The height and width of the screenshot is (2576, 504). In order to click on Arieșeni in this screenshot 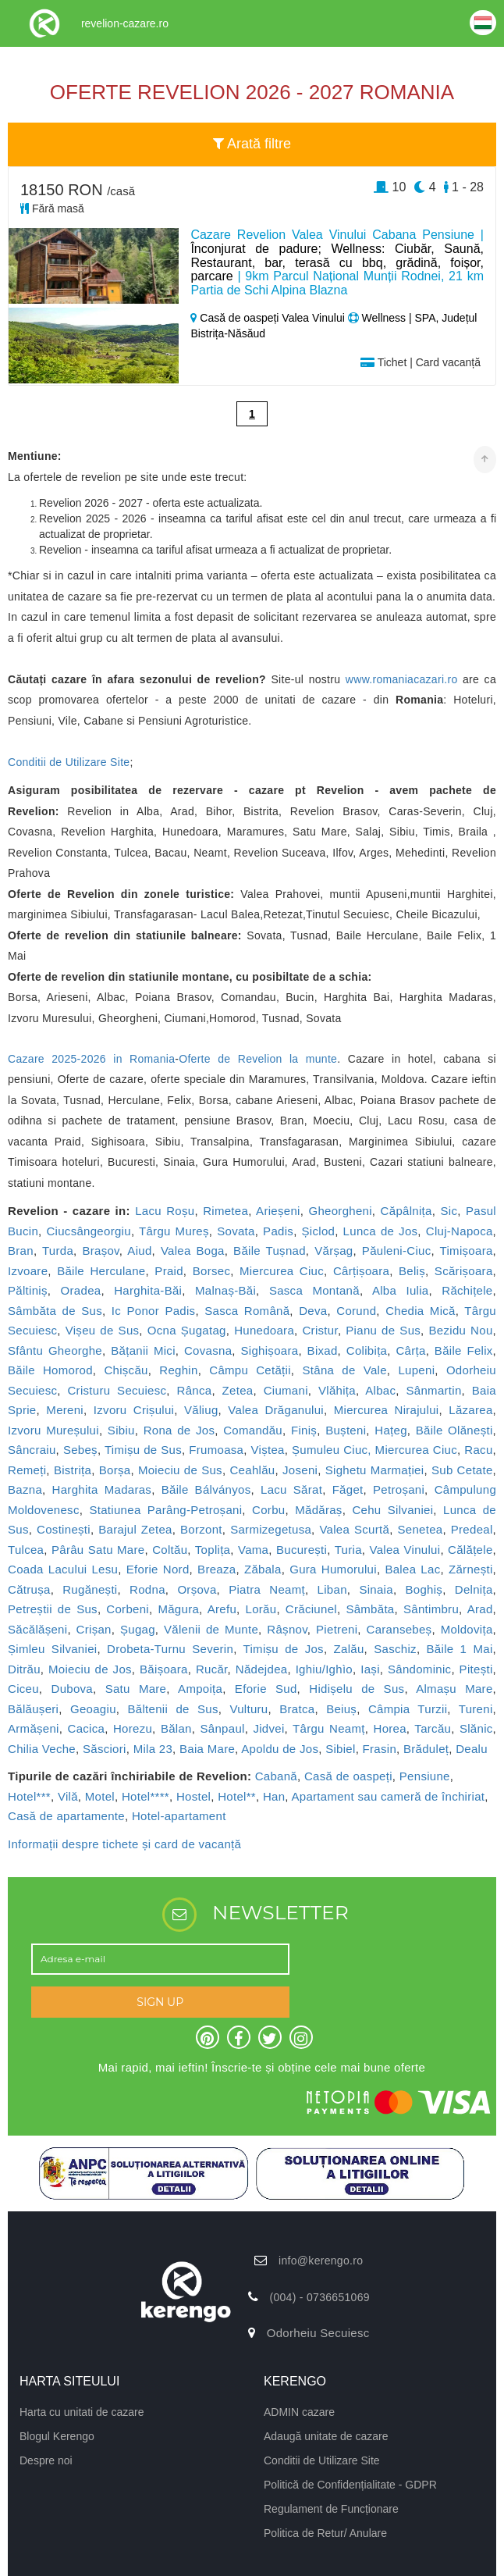, I will do `click(278, 1210)`.